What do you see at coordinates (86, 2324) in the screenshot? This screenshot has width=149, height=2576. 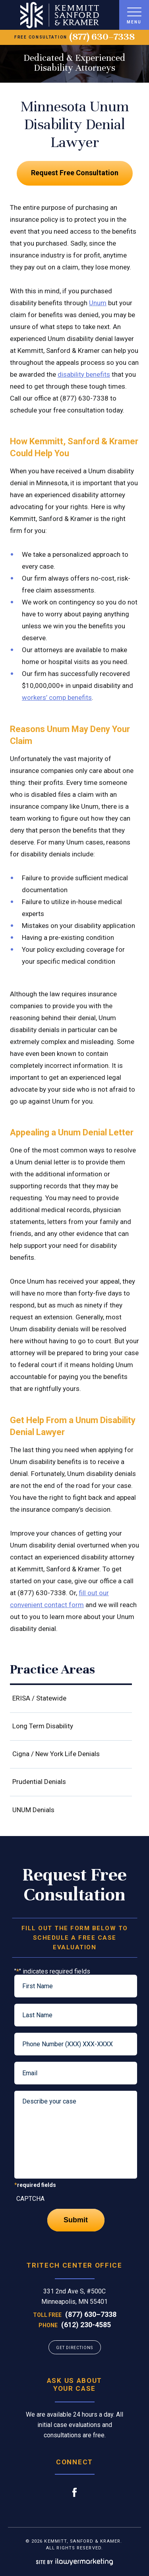 I see `(612) 230-4585` at bounding box center [86, 2324].